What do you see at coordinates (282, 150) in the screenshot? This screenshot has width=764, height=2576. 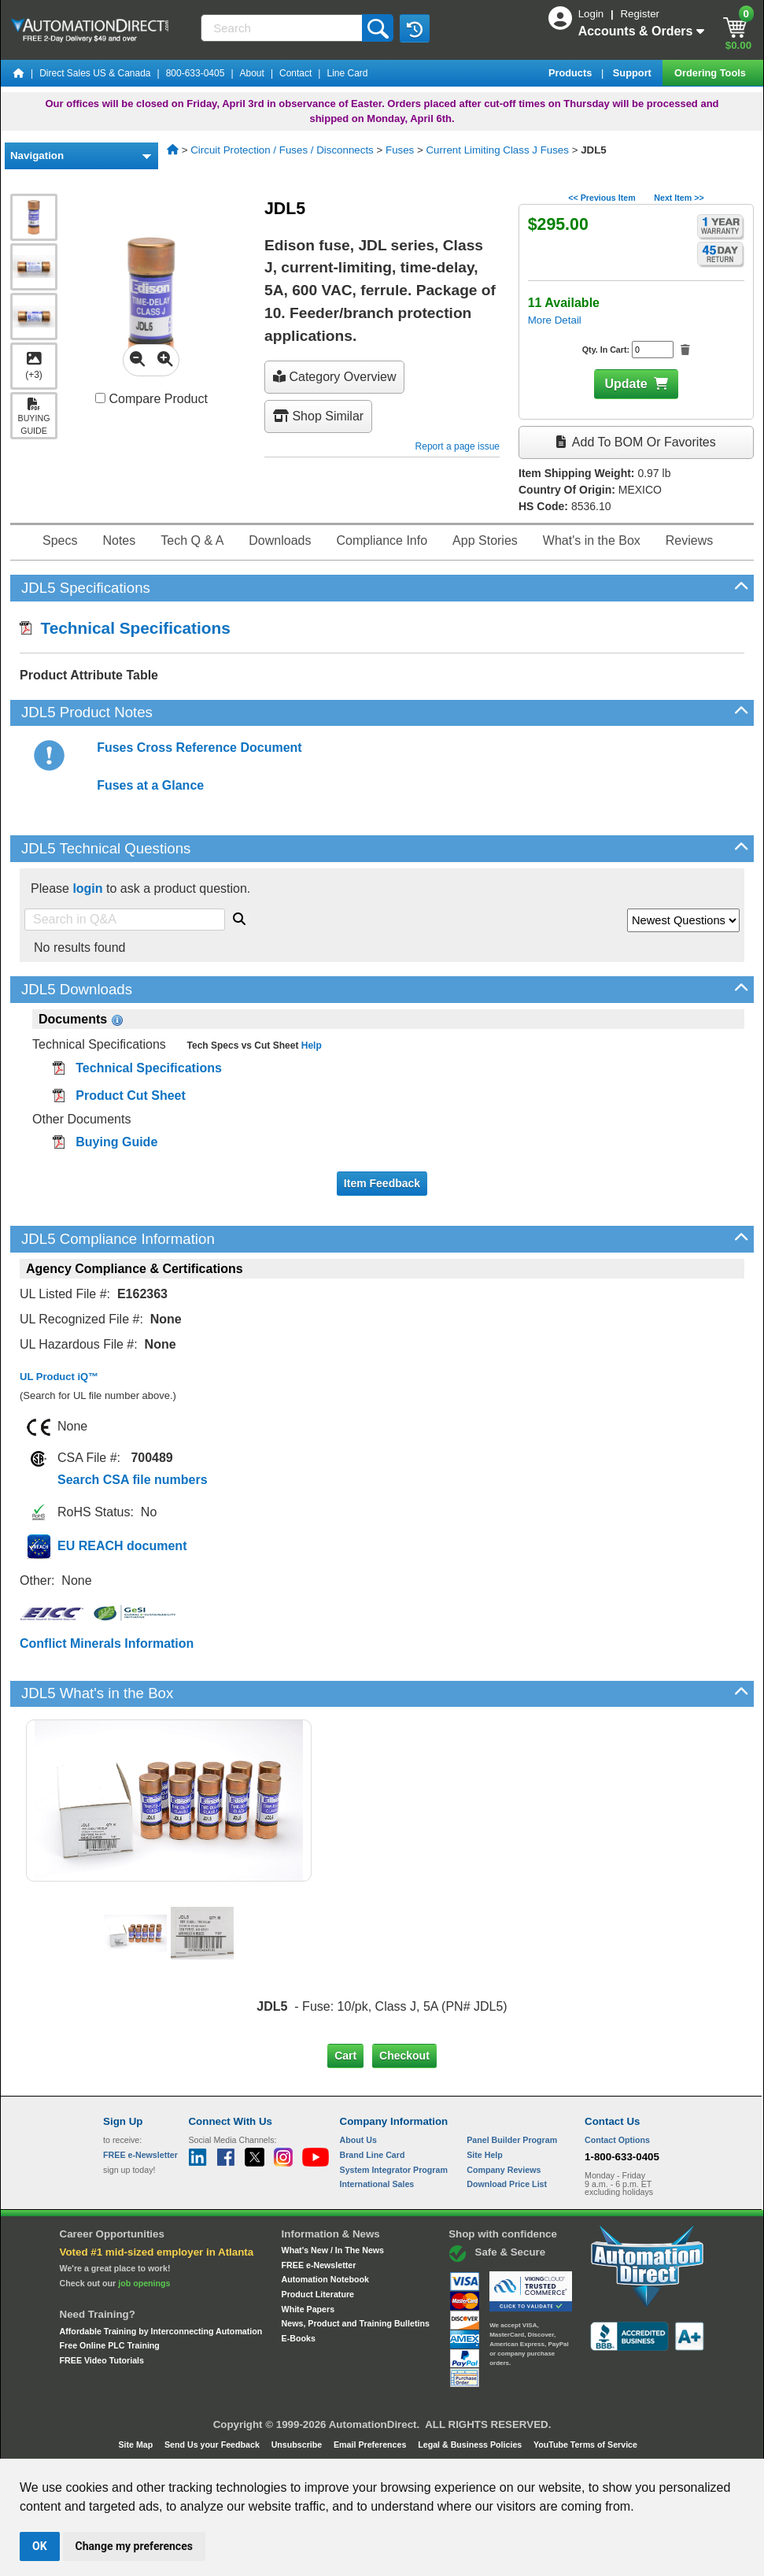 I see `Circuit Protection / Fuses / Disconnects` at bounding box center [282, 150].